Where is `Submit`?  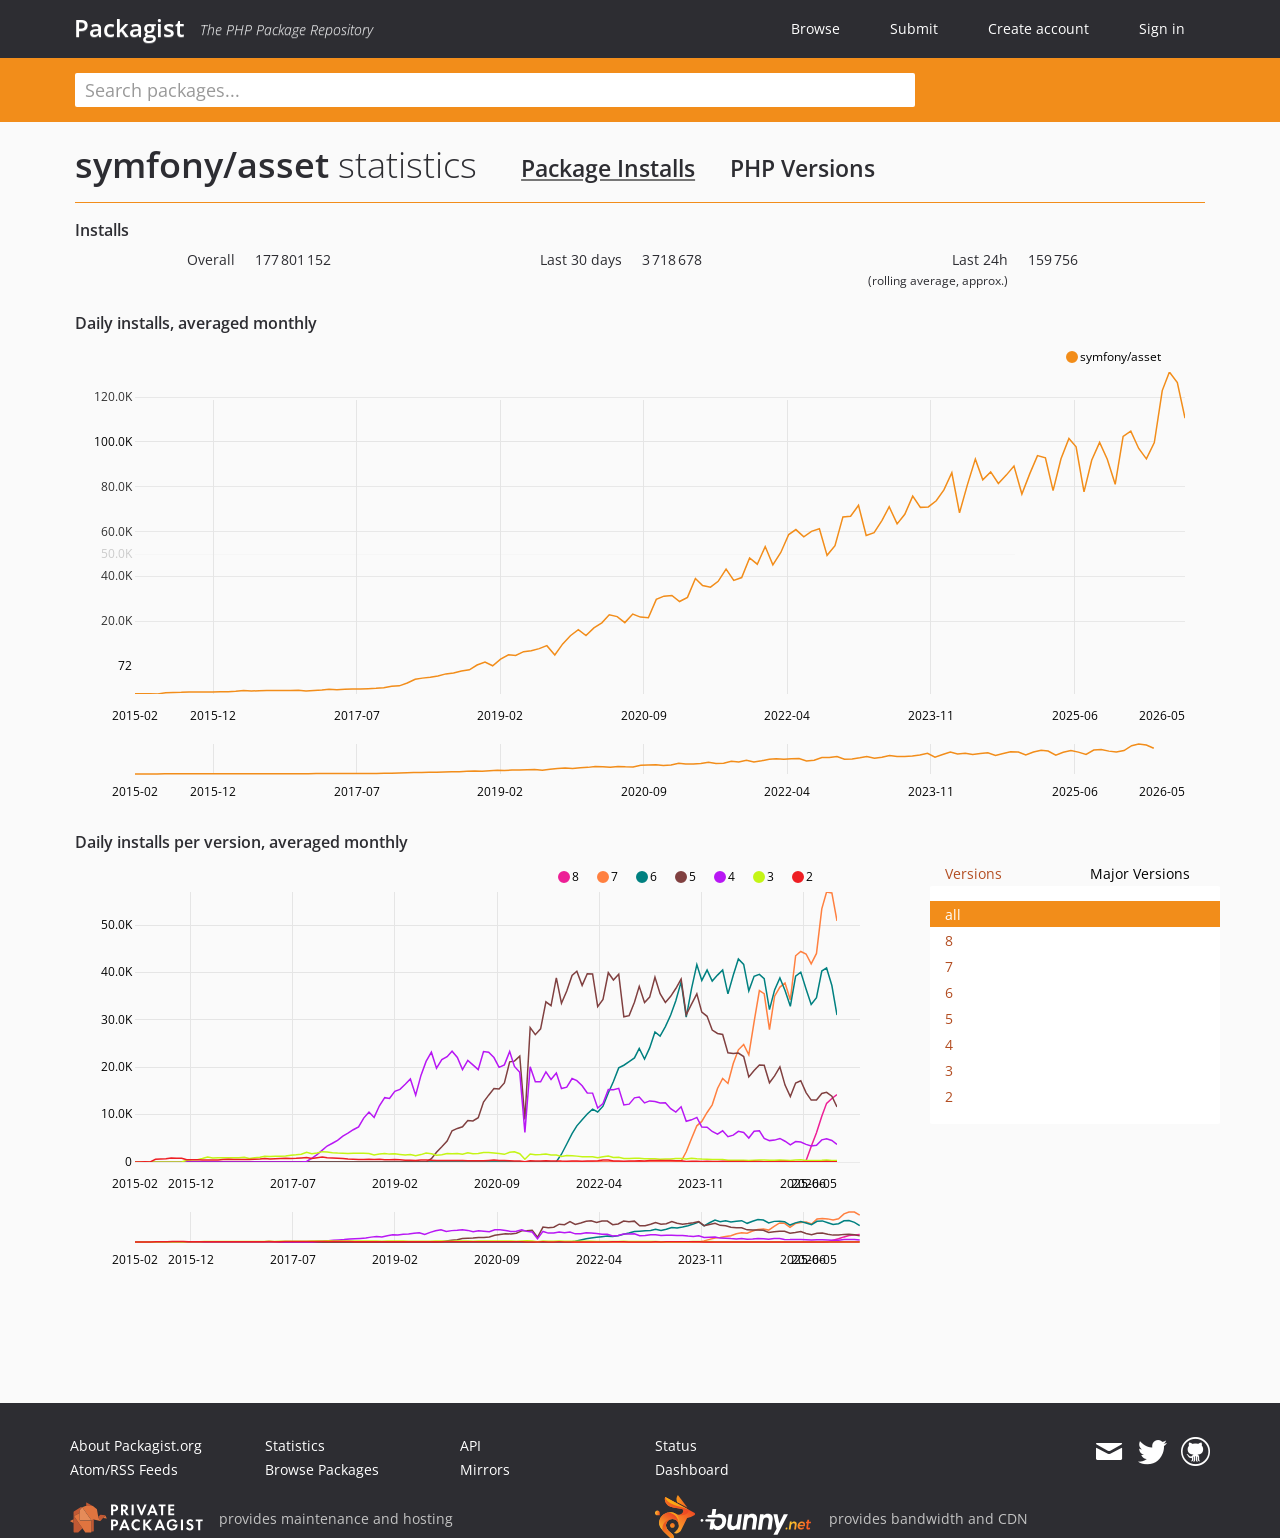 Submit is located at coordinates (914, 28).